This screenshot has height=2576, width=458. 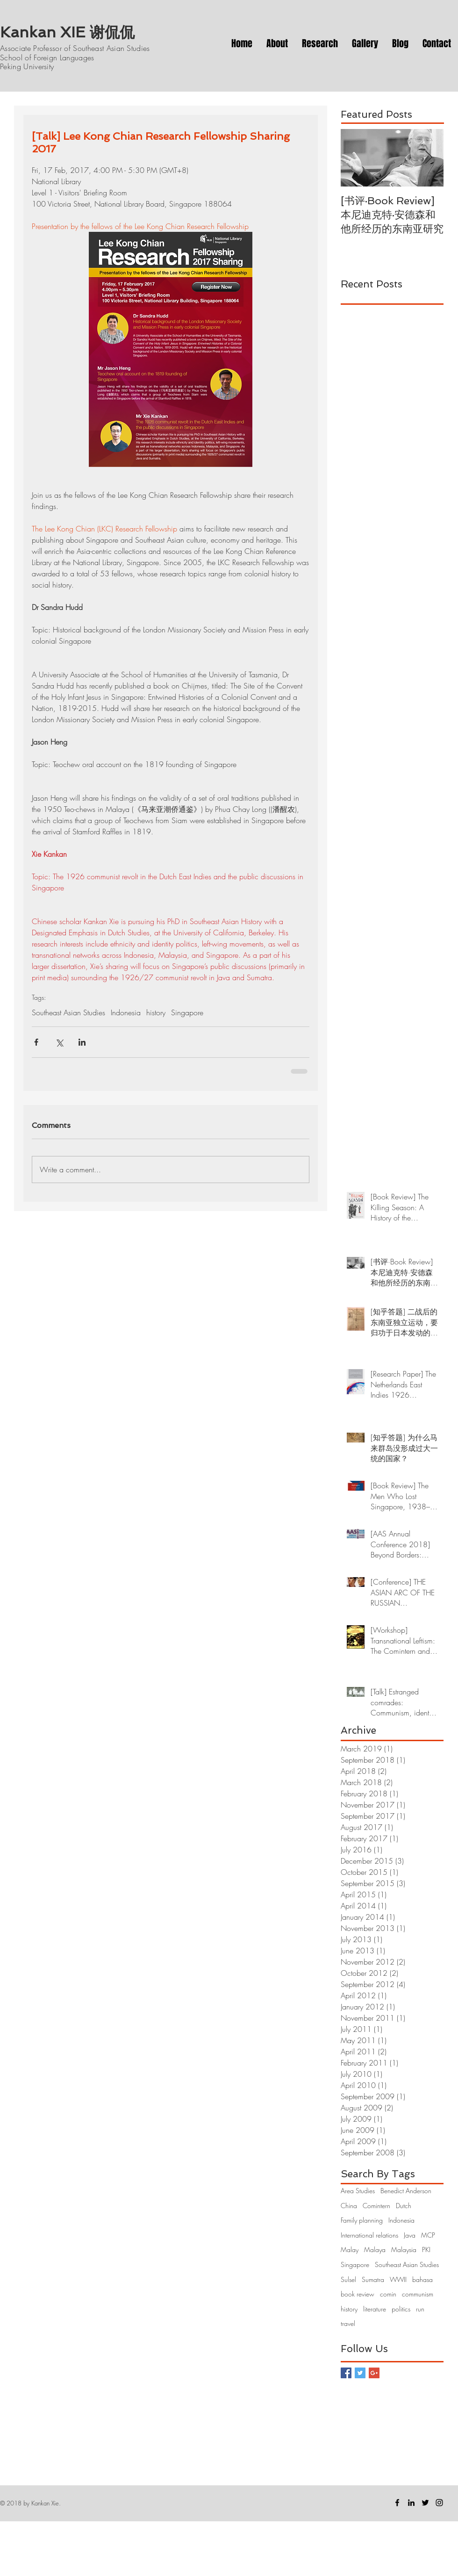 What do you see at coordinates (397, 2502) in the screenshot?
I see `[Facebook]` at bounding box center [397, 2502].